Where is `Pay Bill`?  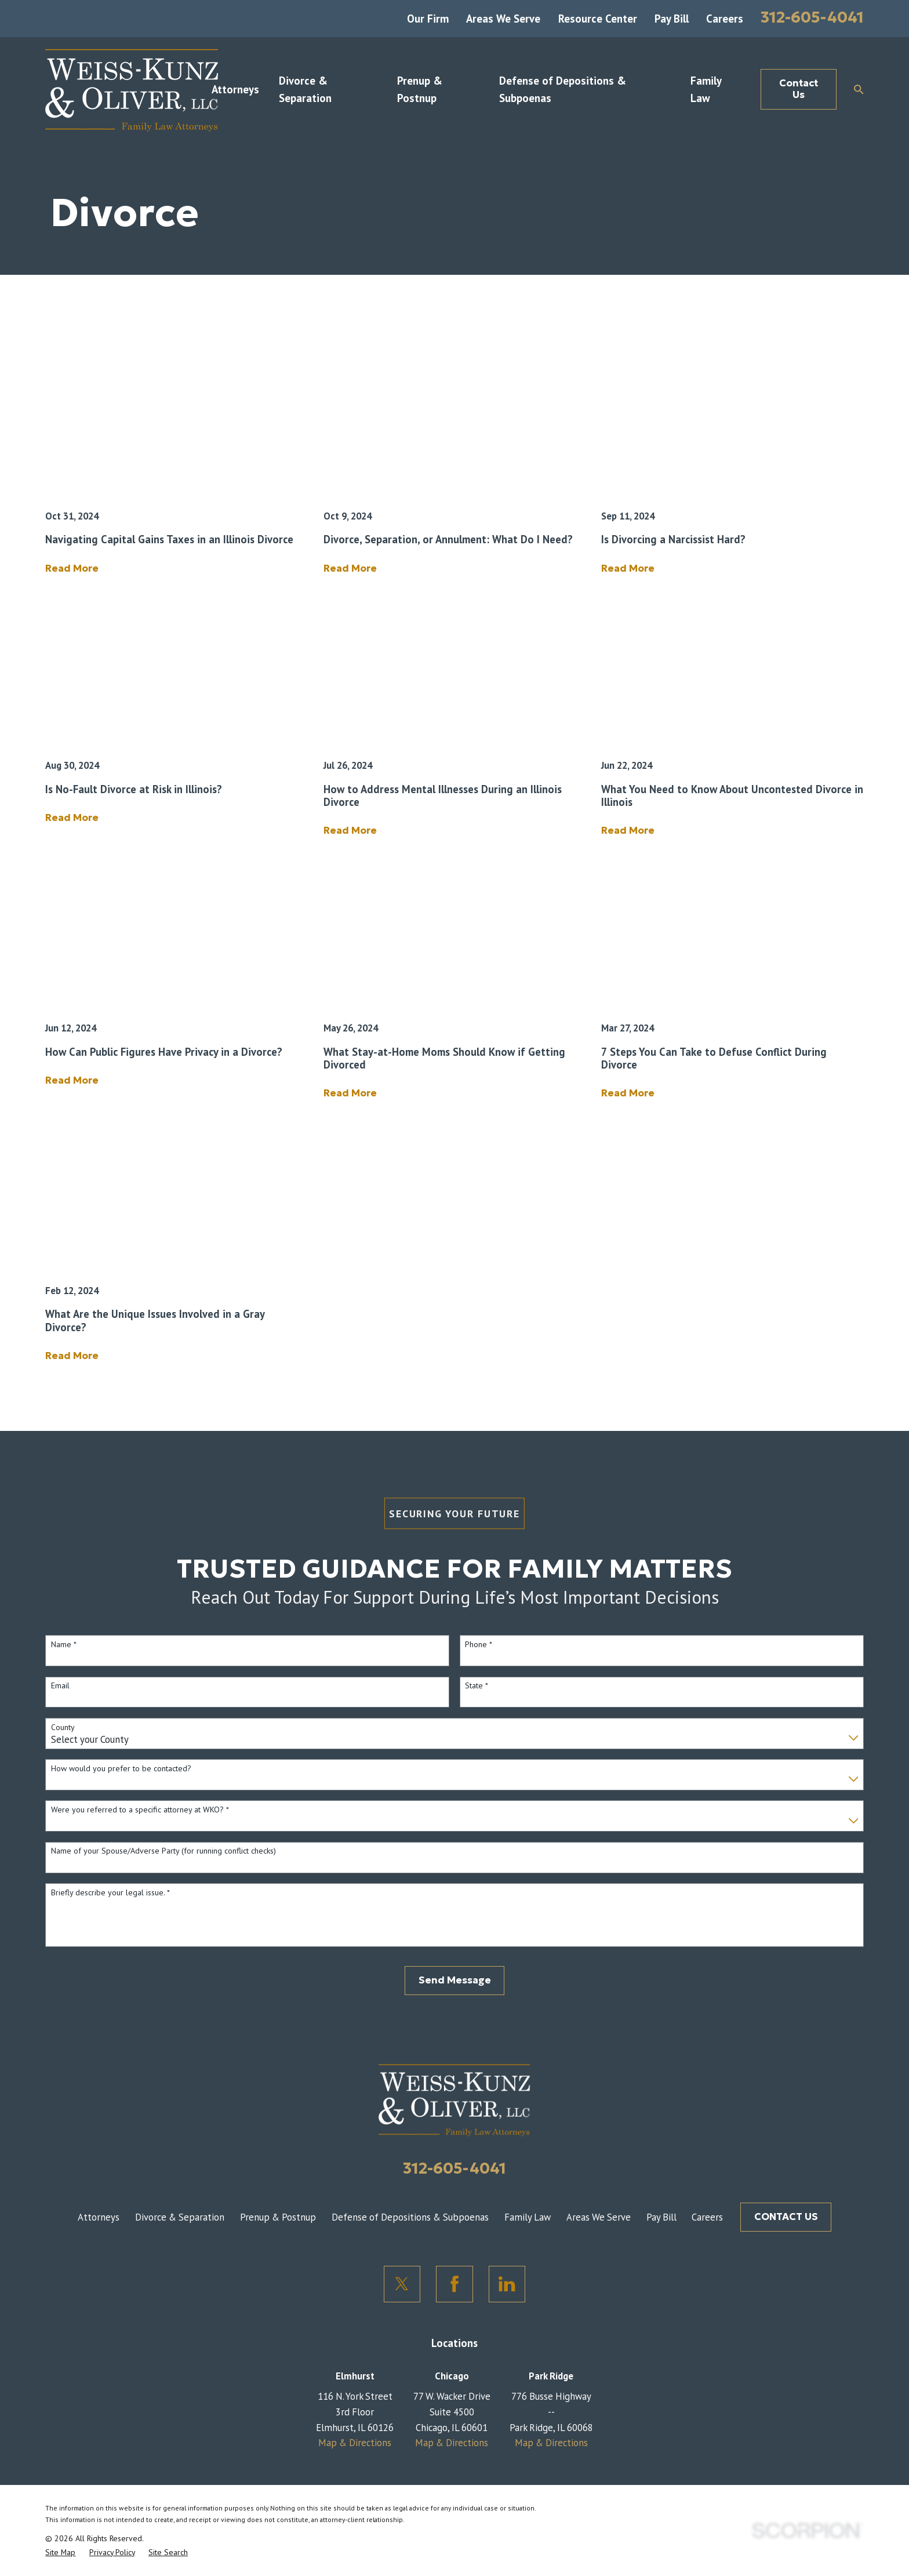
Pay Bill is located at coordinates (672, 19).